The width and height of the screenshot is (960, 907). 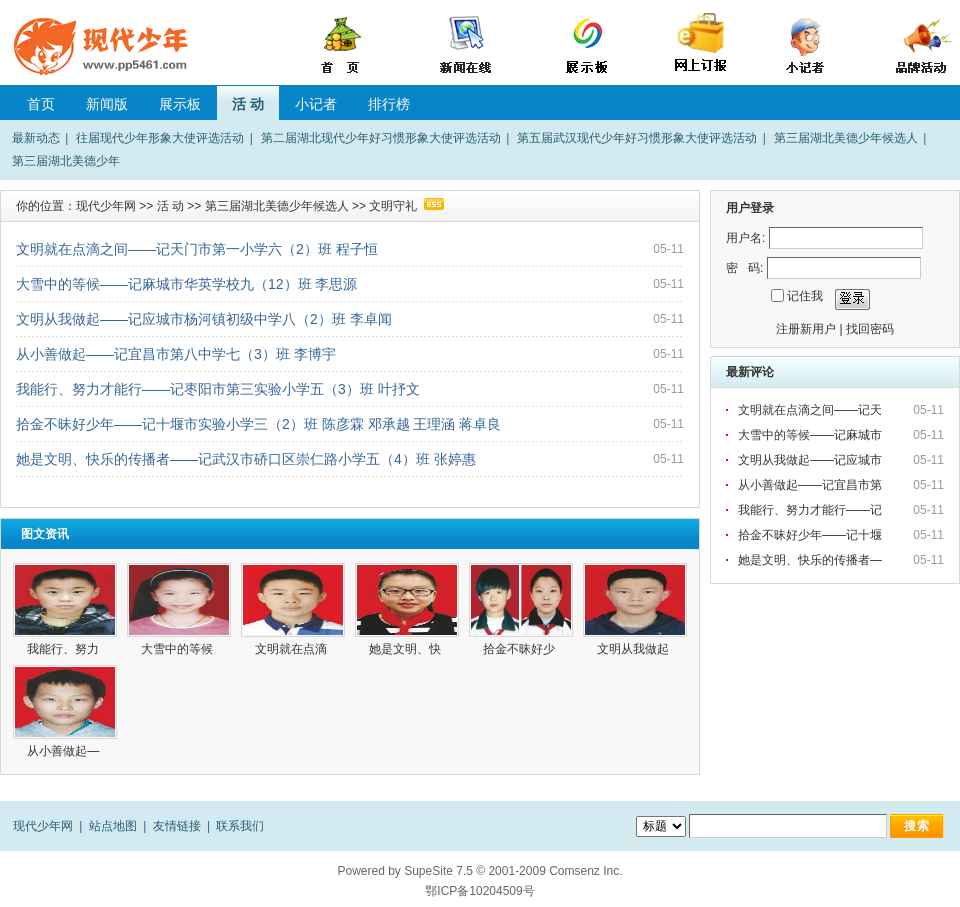 I want to click on 大雪中的等候, so click(x=178, y=649).